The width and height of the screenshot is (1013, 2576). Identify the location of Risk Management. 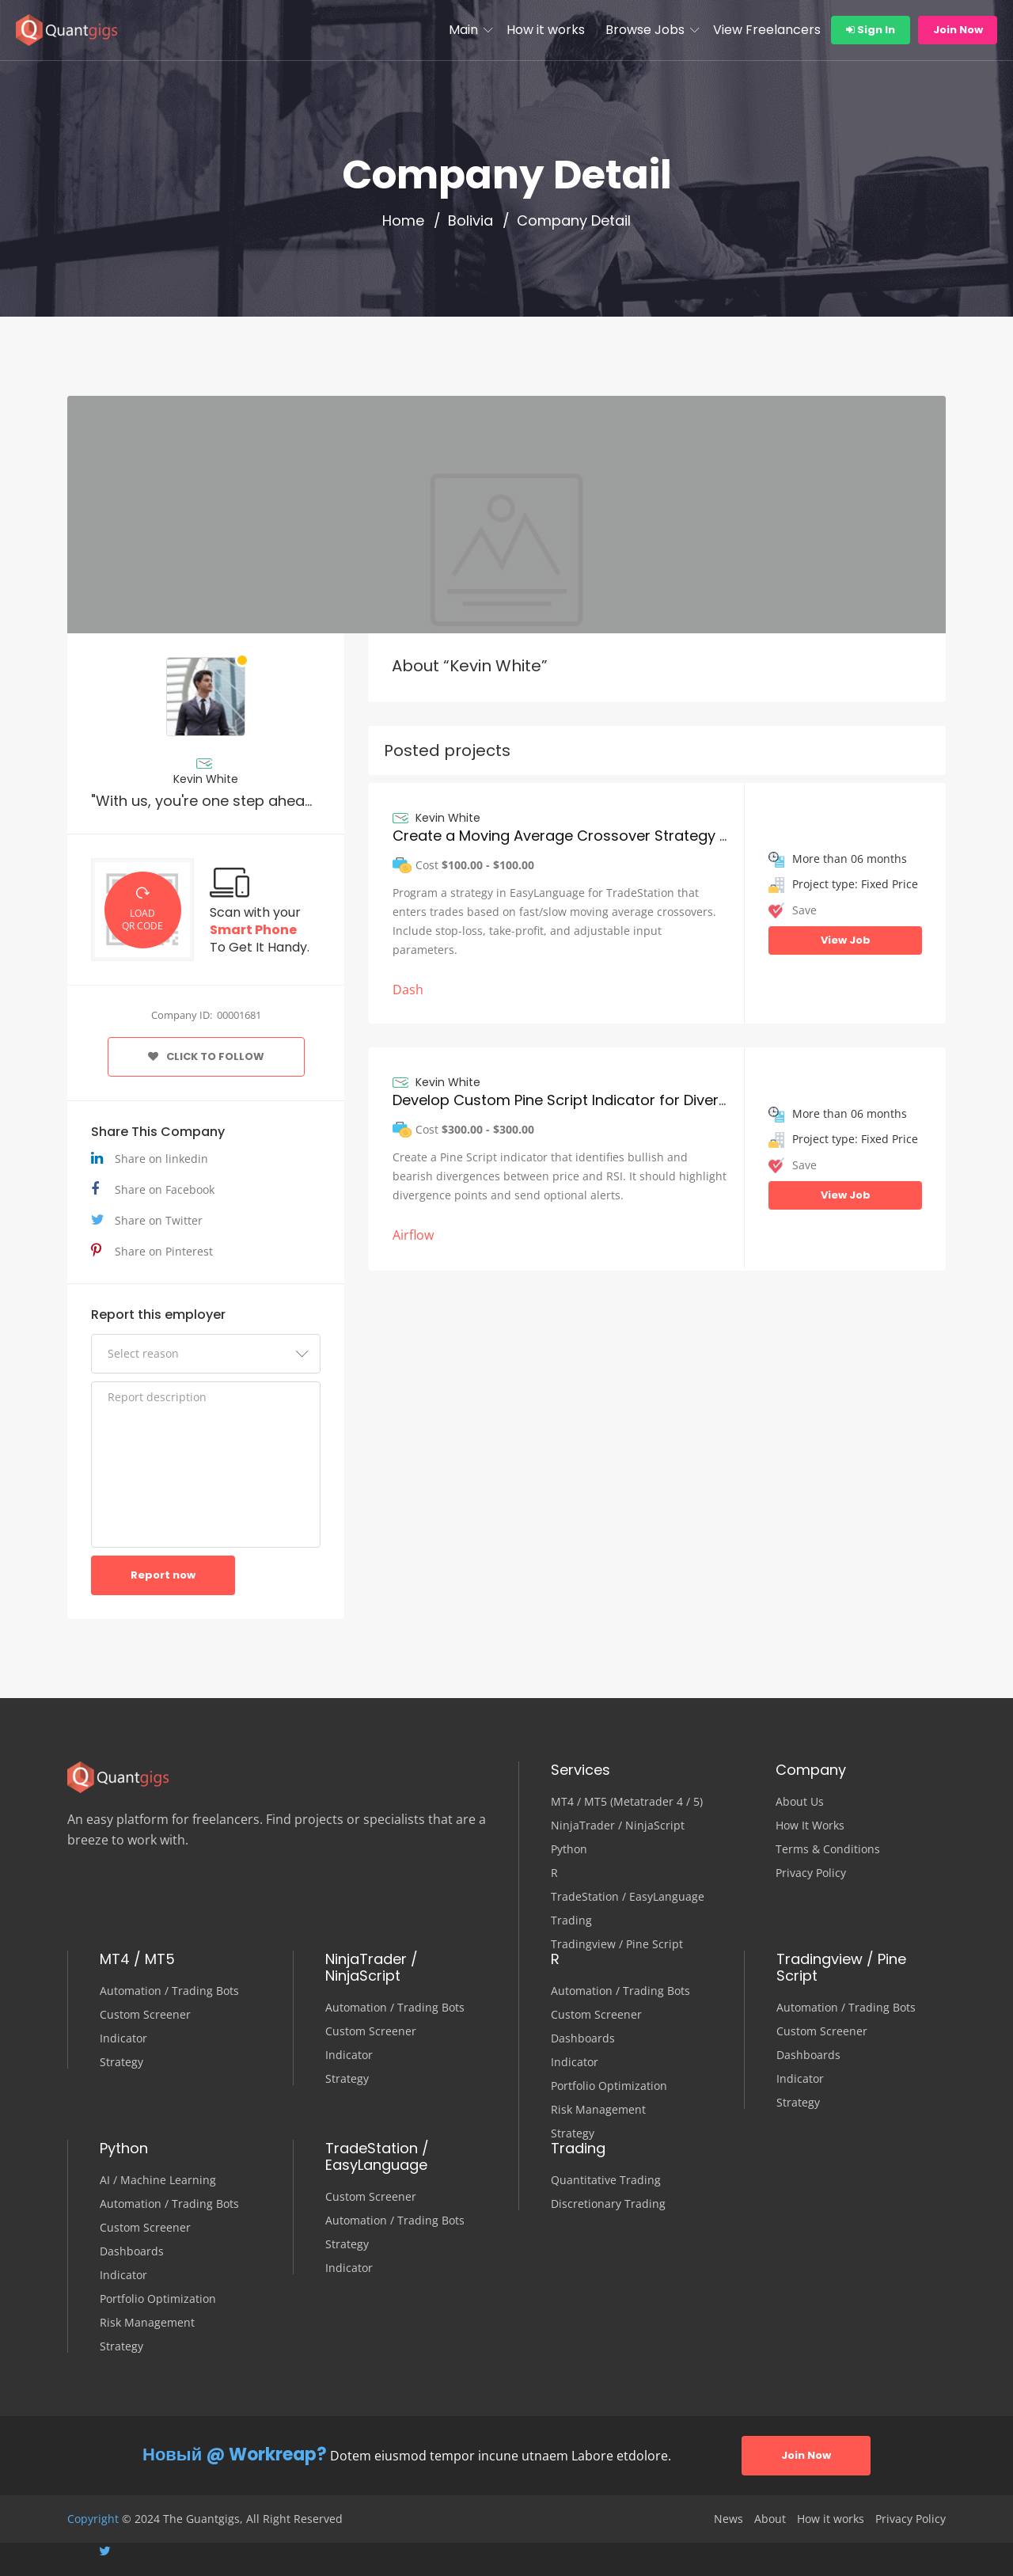
(598, 2109).